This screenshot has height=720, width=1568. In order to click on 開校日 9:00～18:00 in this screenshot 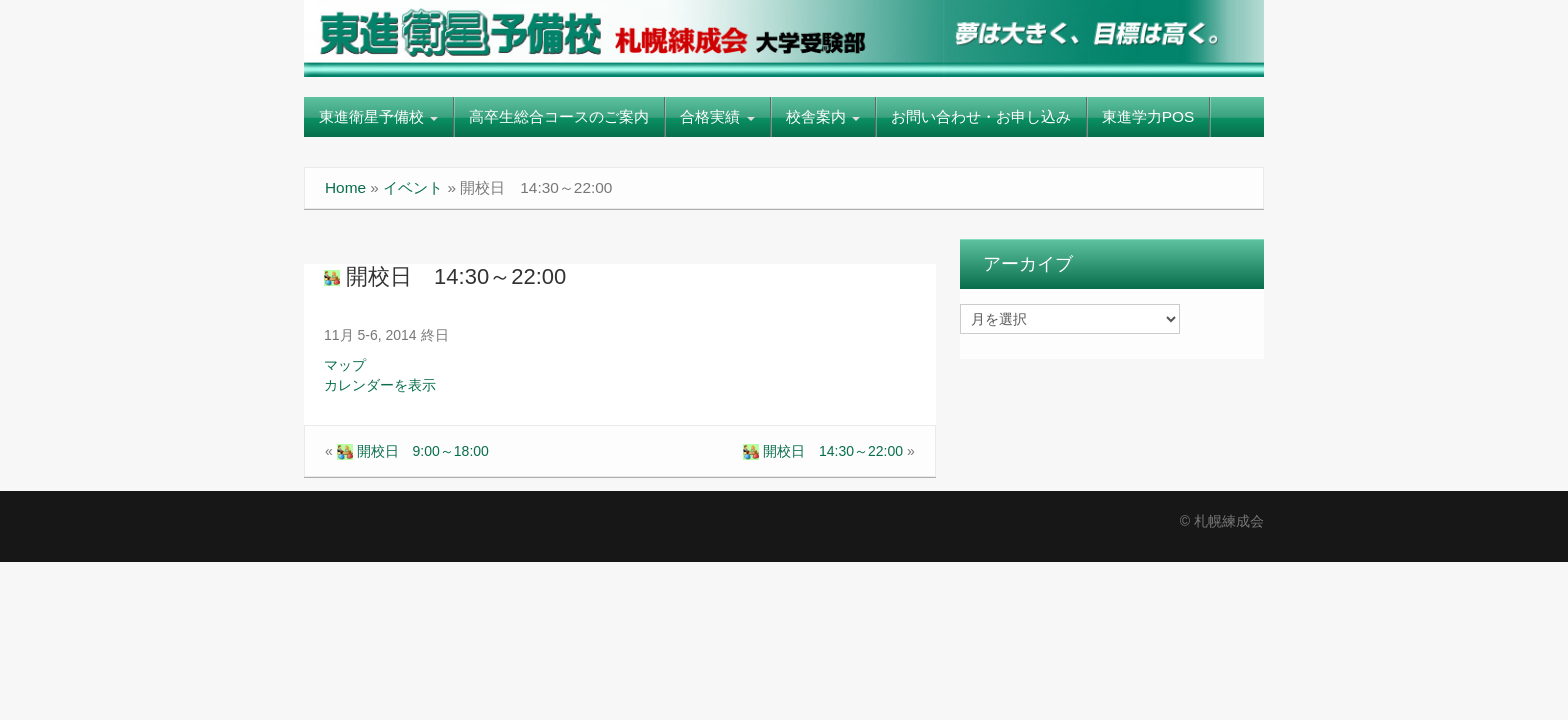, I will do `click(413, 451)`.